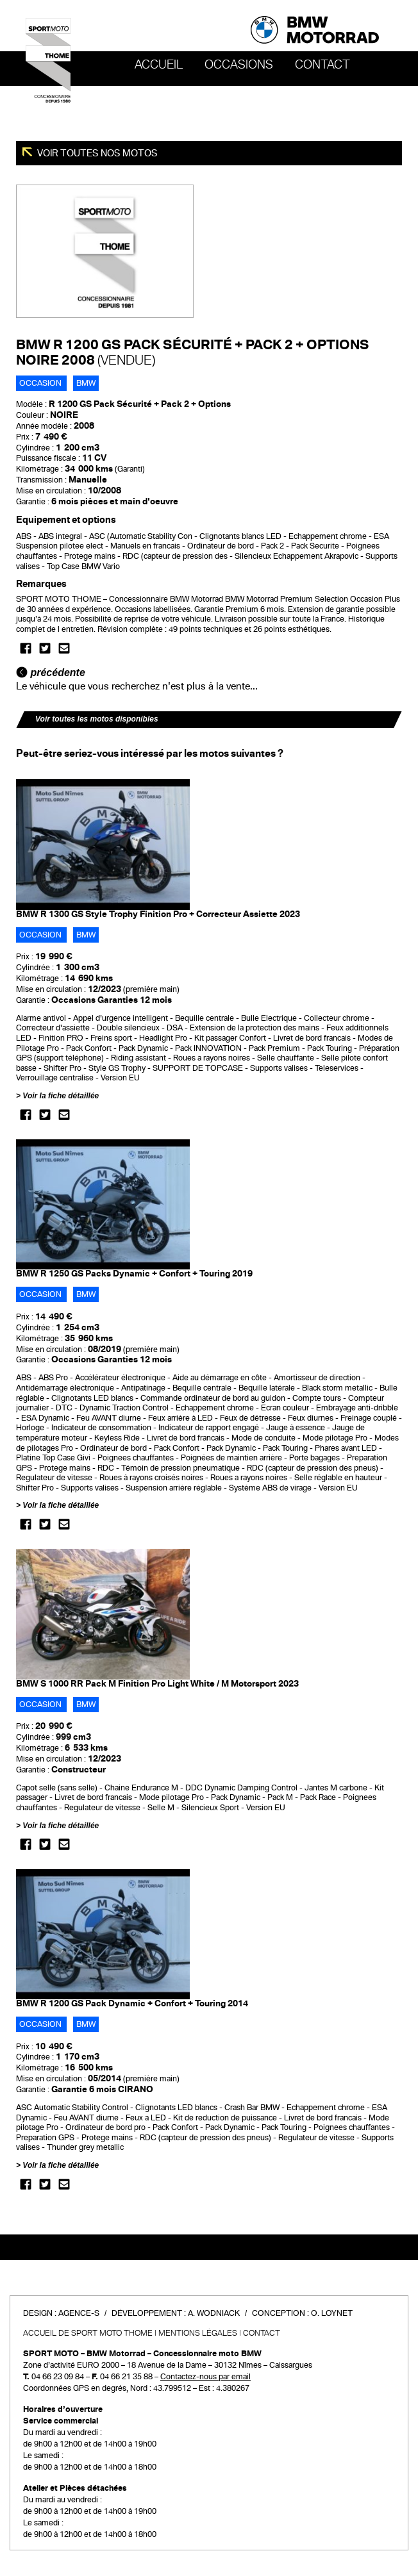 The image size is (418, 2576). Describe the element at coordinates (205, 2376) in the screenshot. I see `Contactez-nous par email` at that location.